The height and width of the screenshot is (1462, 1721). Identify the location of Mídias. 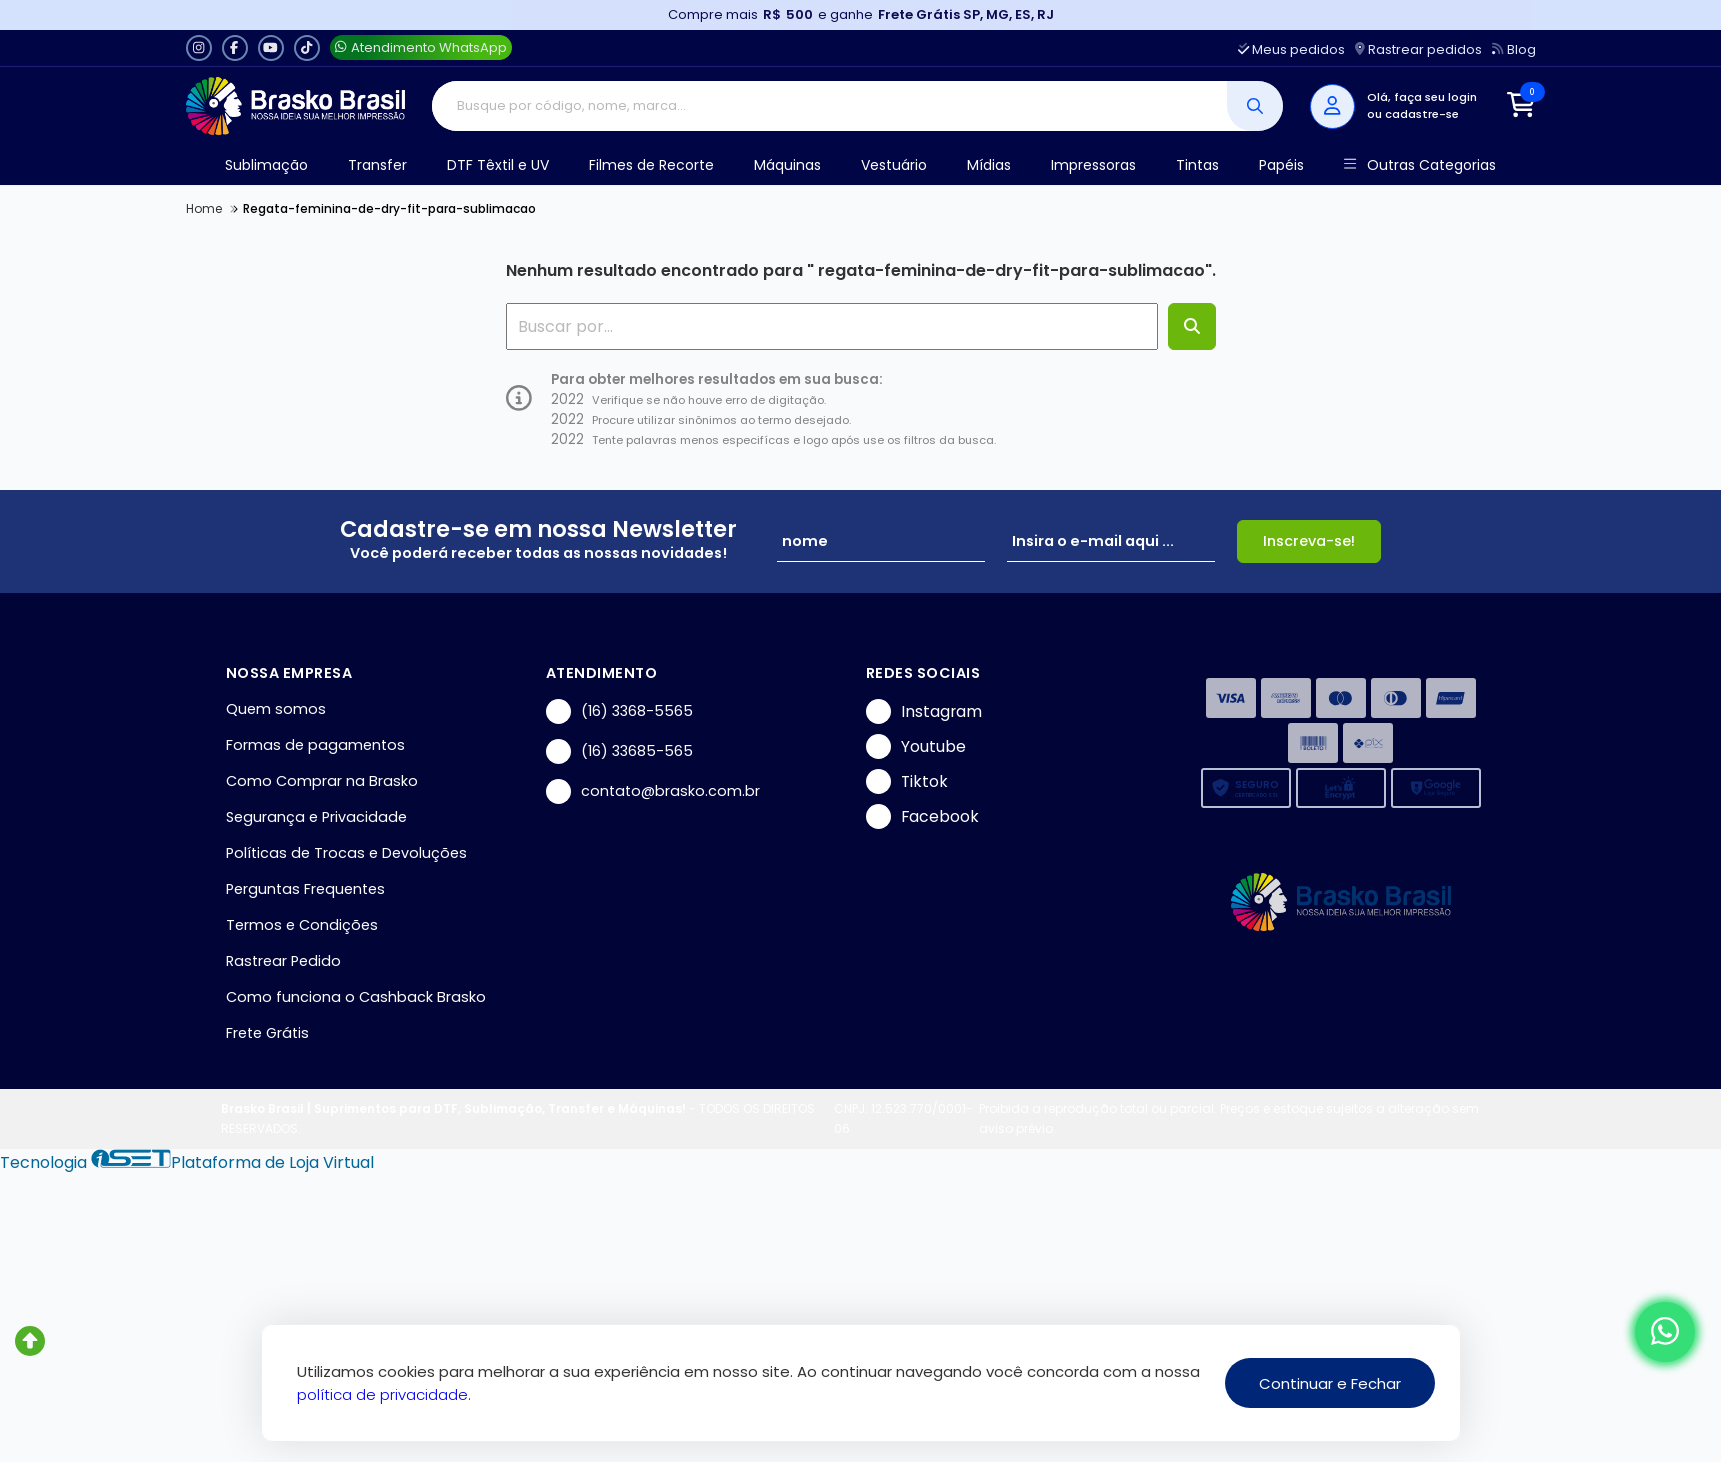
(989, 165).